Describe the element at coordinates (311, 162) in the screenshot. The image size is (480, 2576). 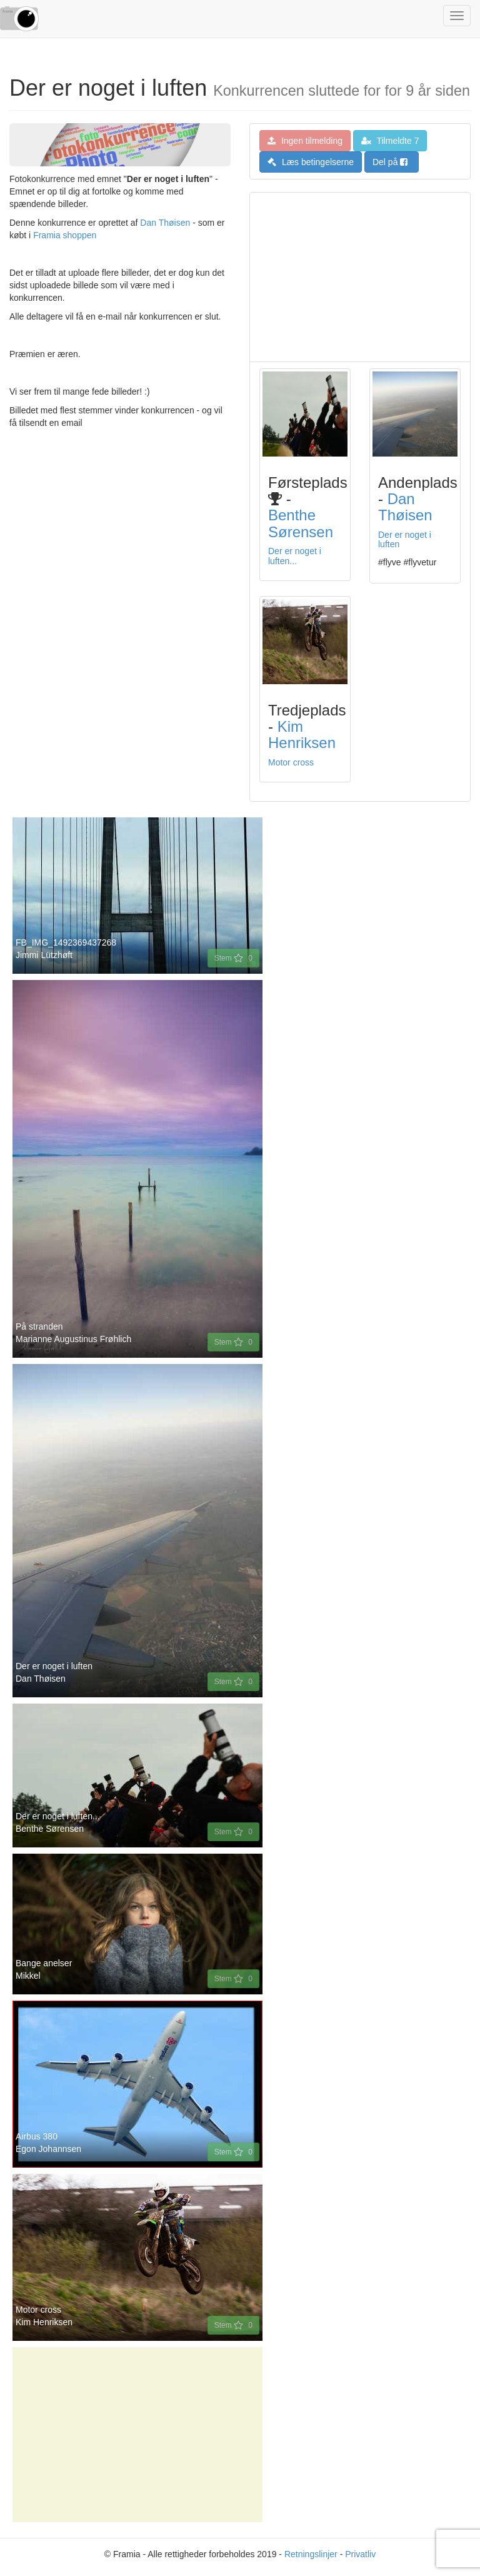
I see `Læs betingelserne` at that location.